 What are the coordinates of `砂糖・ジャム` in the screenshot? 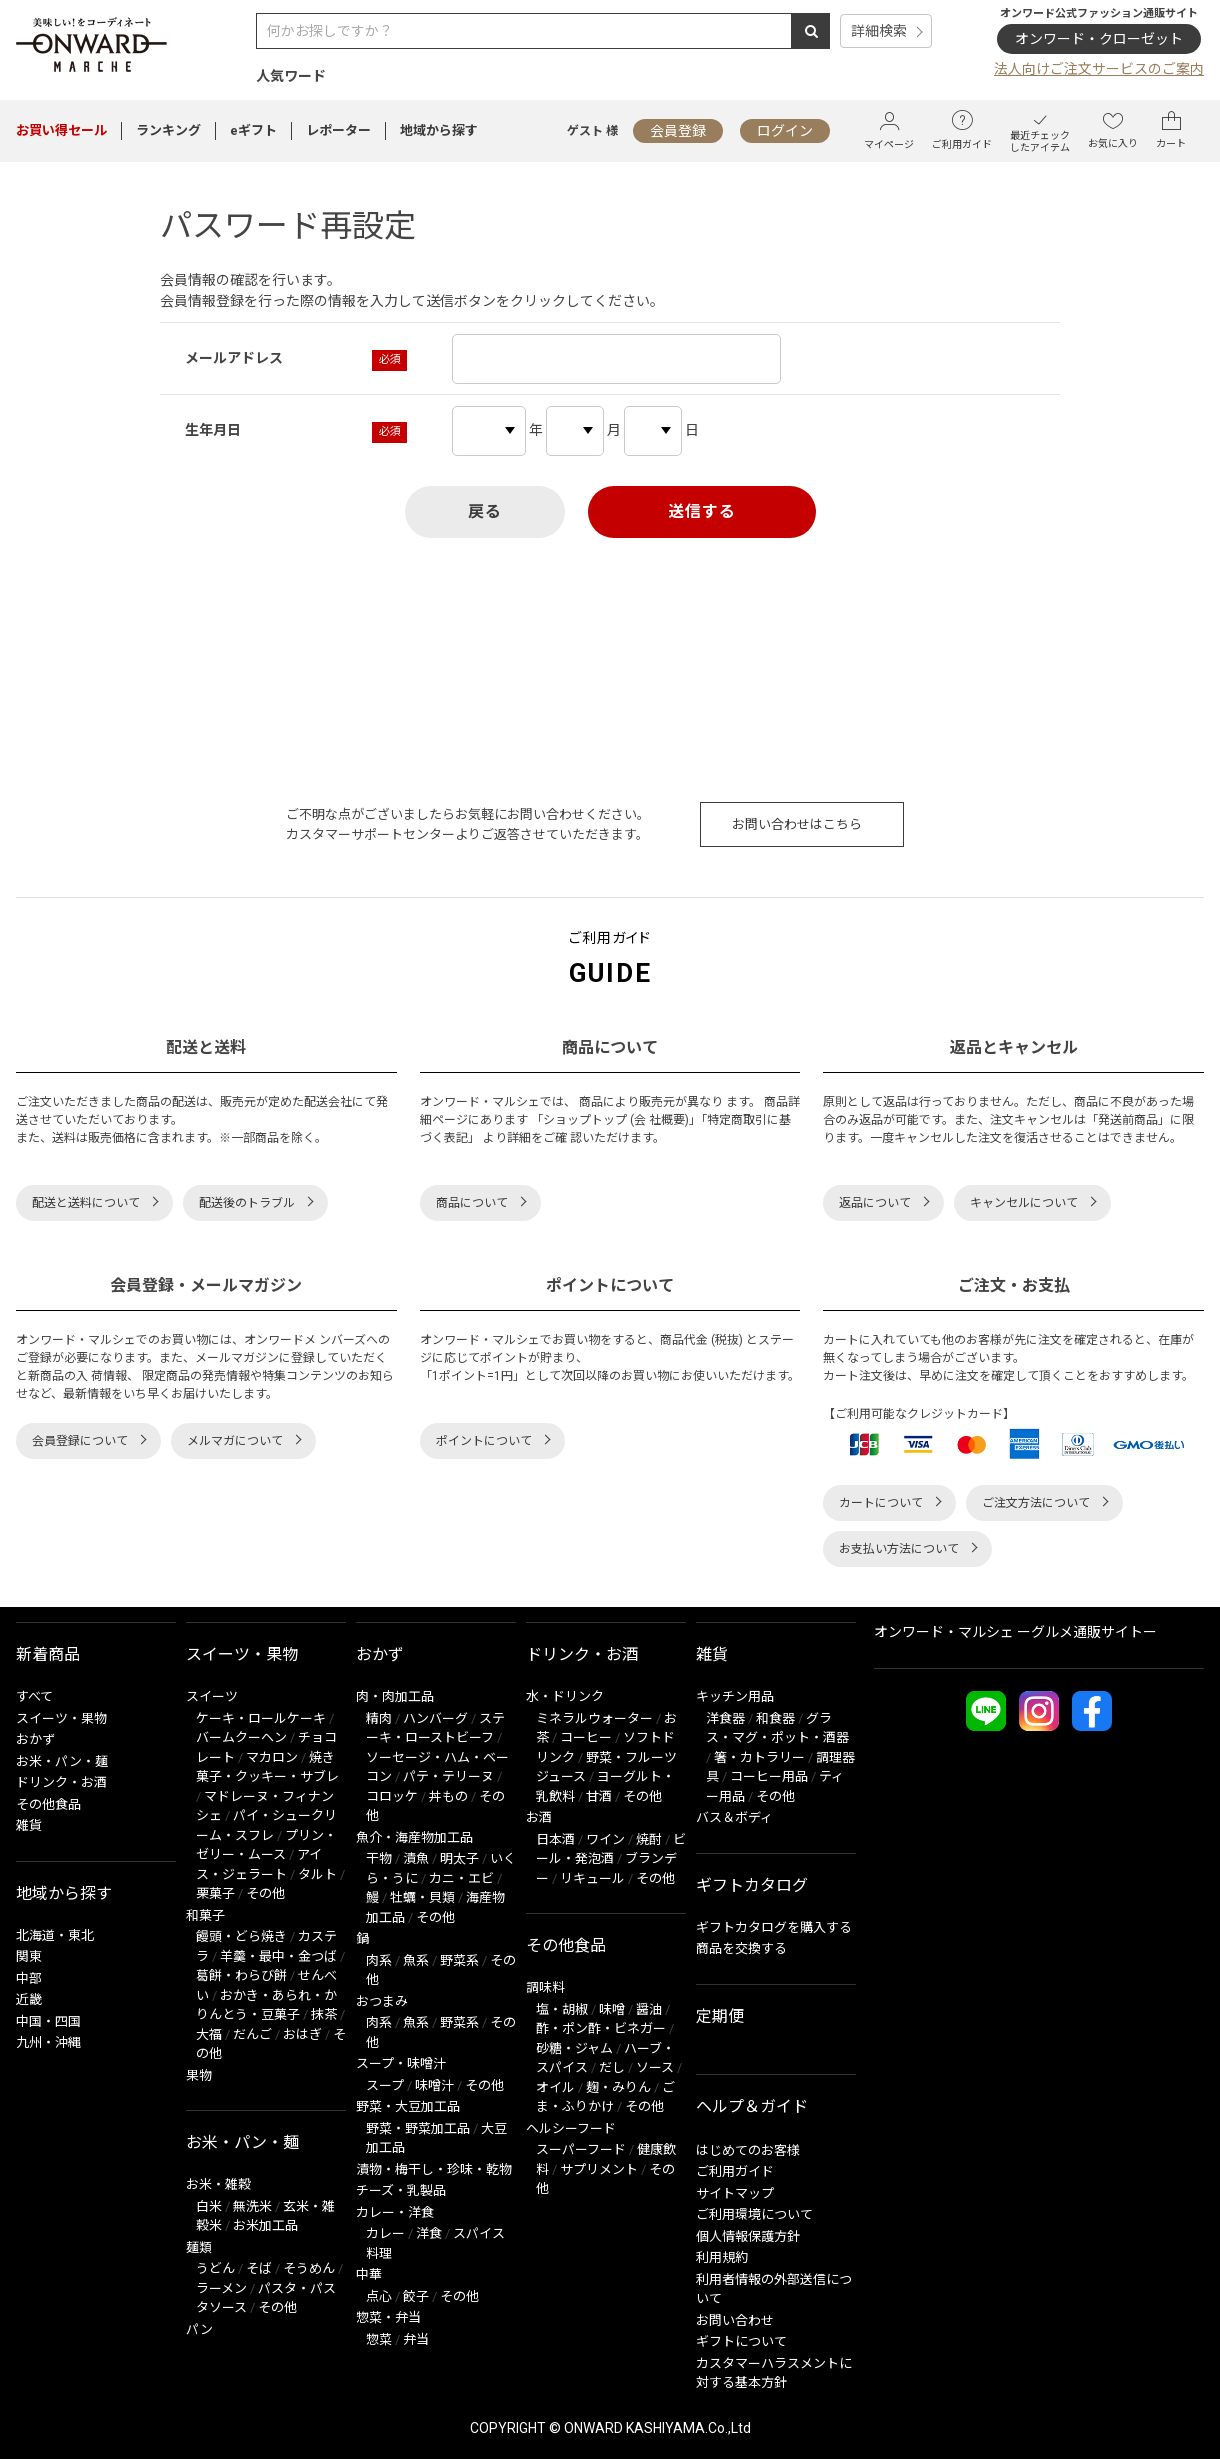 It's located at (574, 2048).